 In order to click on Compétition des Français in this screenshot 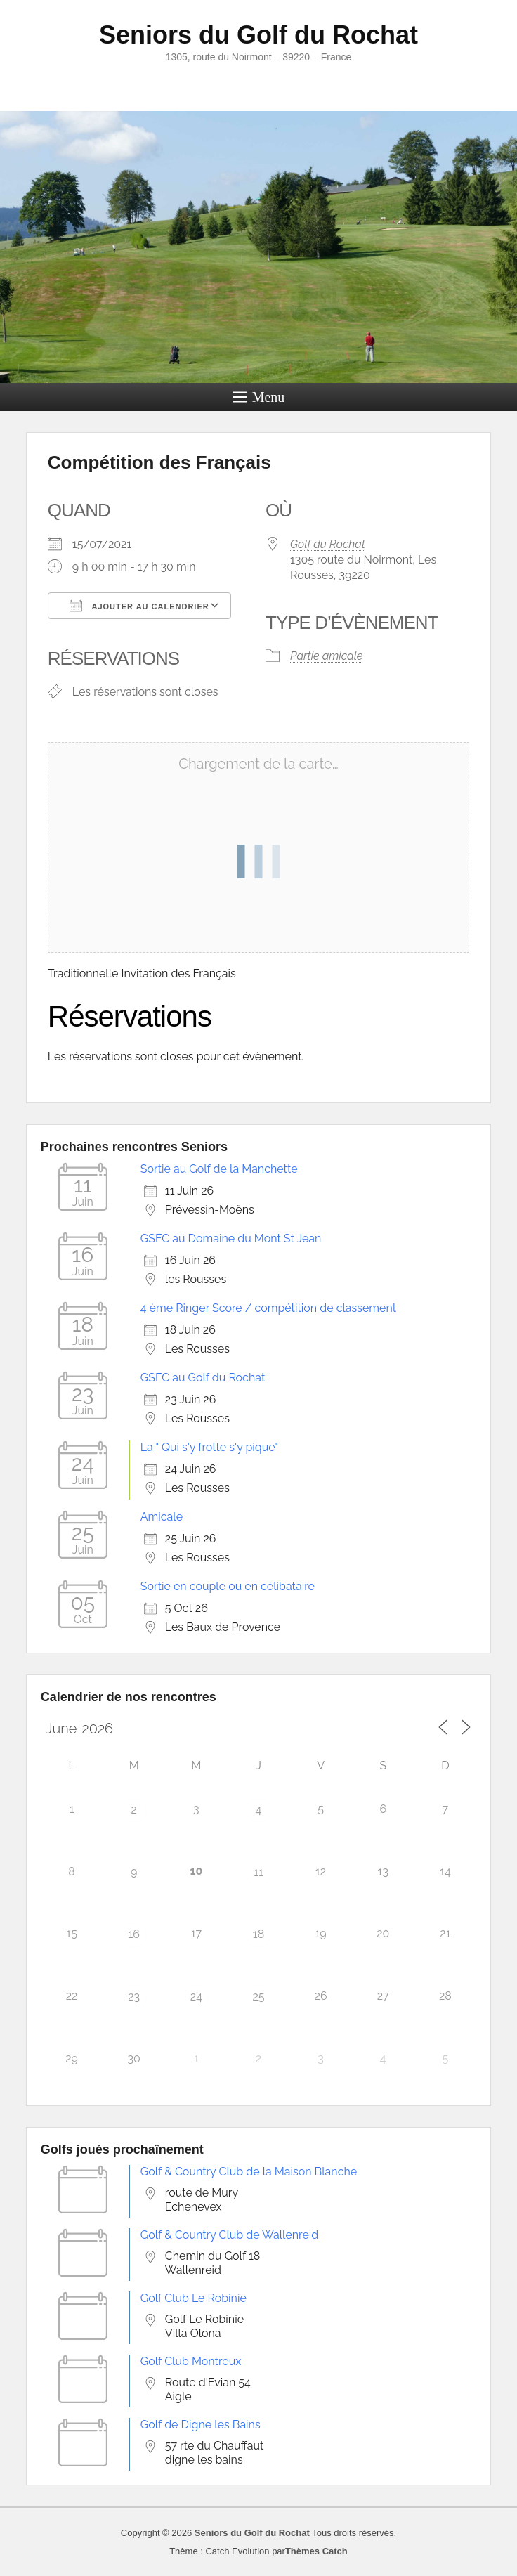, I will do `click(159, 462)`.